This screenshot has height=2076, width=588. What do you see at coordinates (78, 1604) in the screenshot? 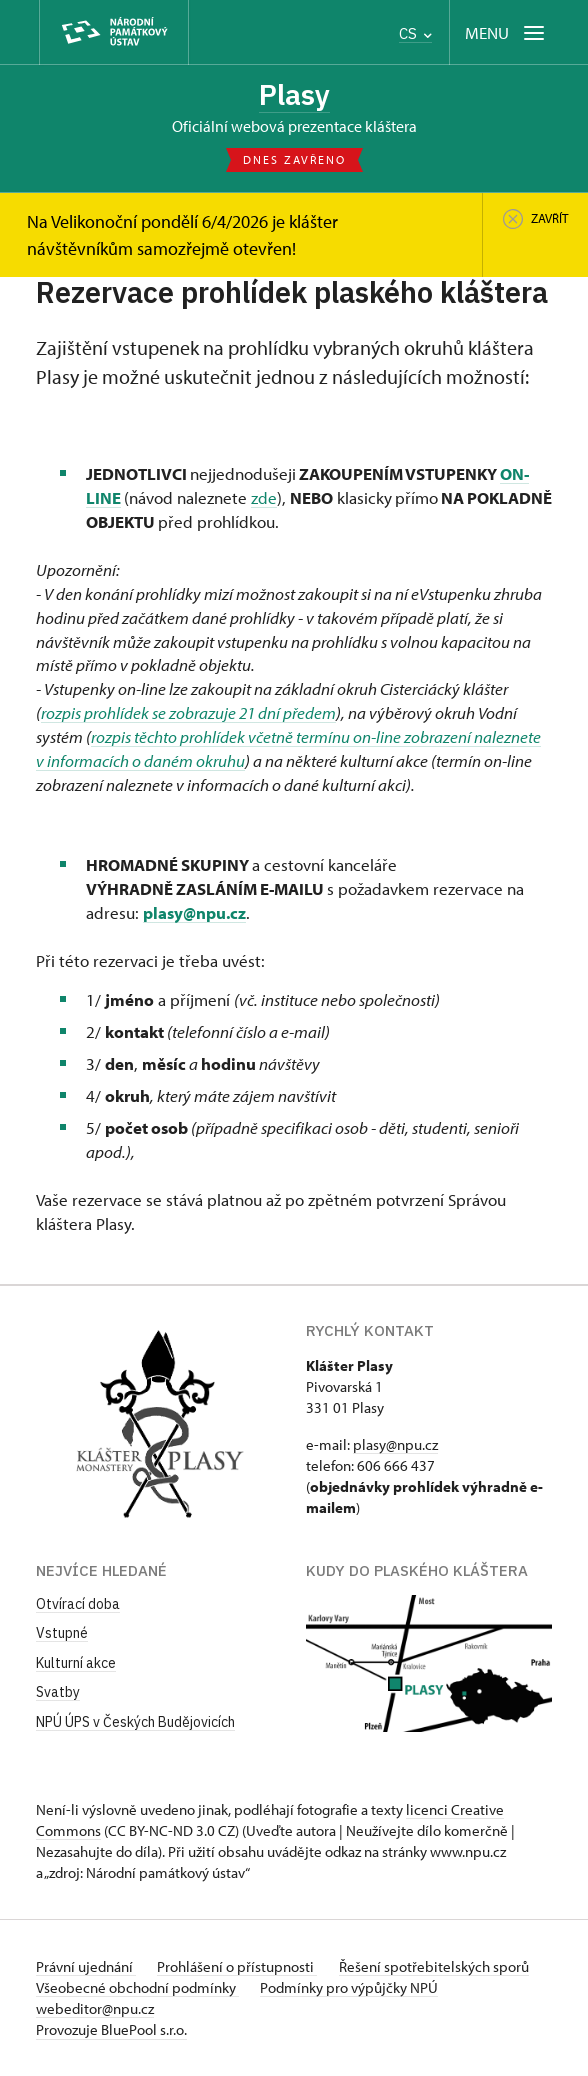
I see `Otvírací doba` at bounding box center [78, 1604].